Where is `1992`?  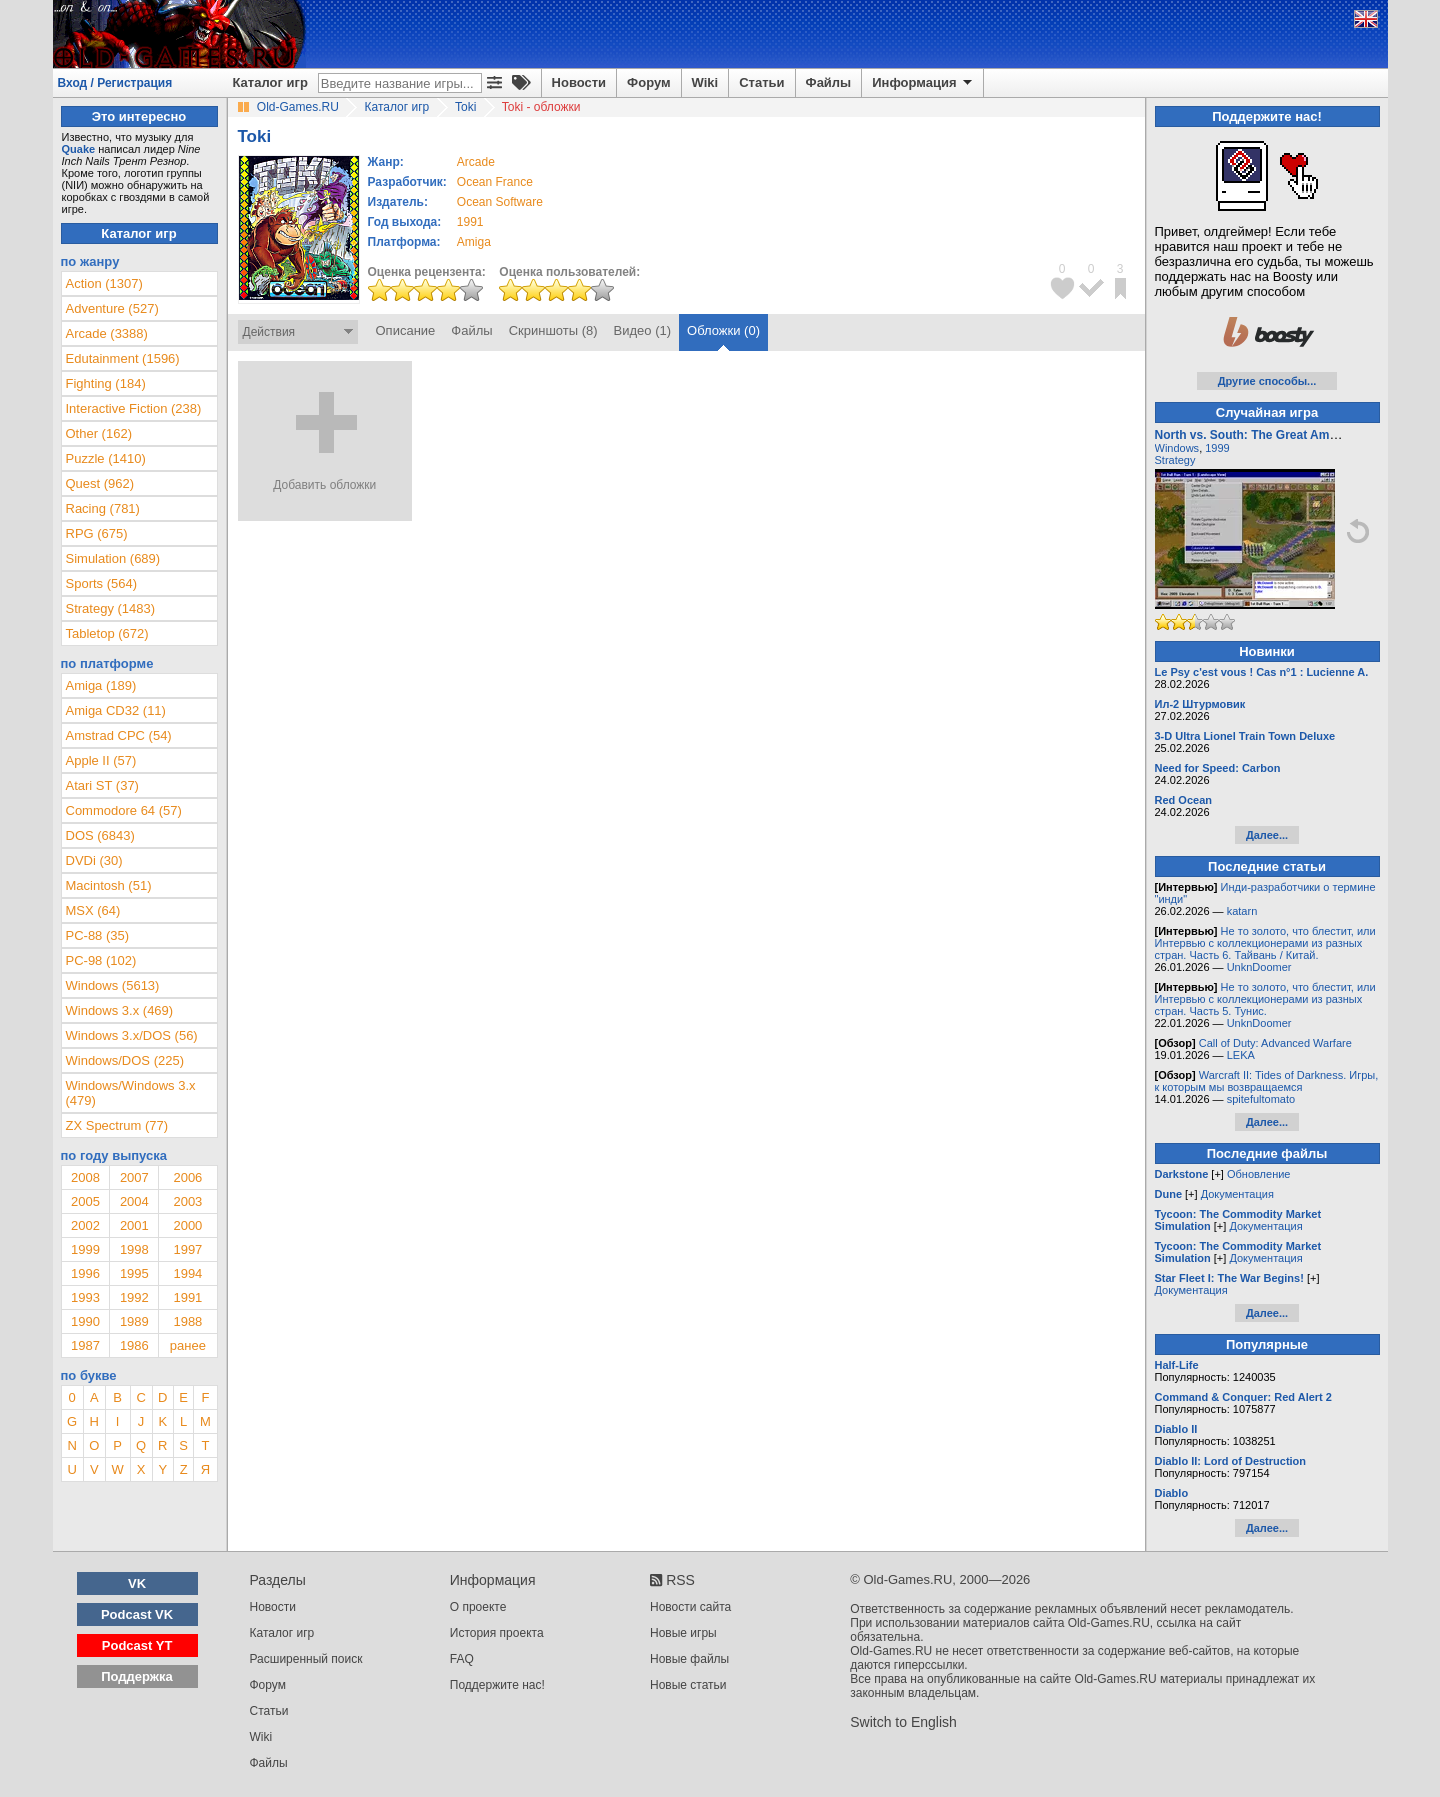
1992 is located at coordinates (134, 1297).